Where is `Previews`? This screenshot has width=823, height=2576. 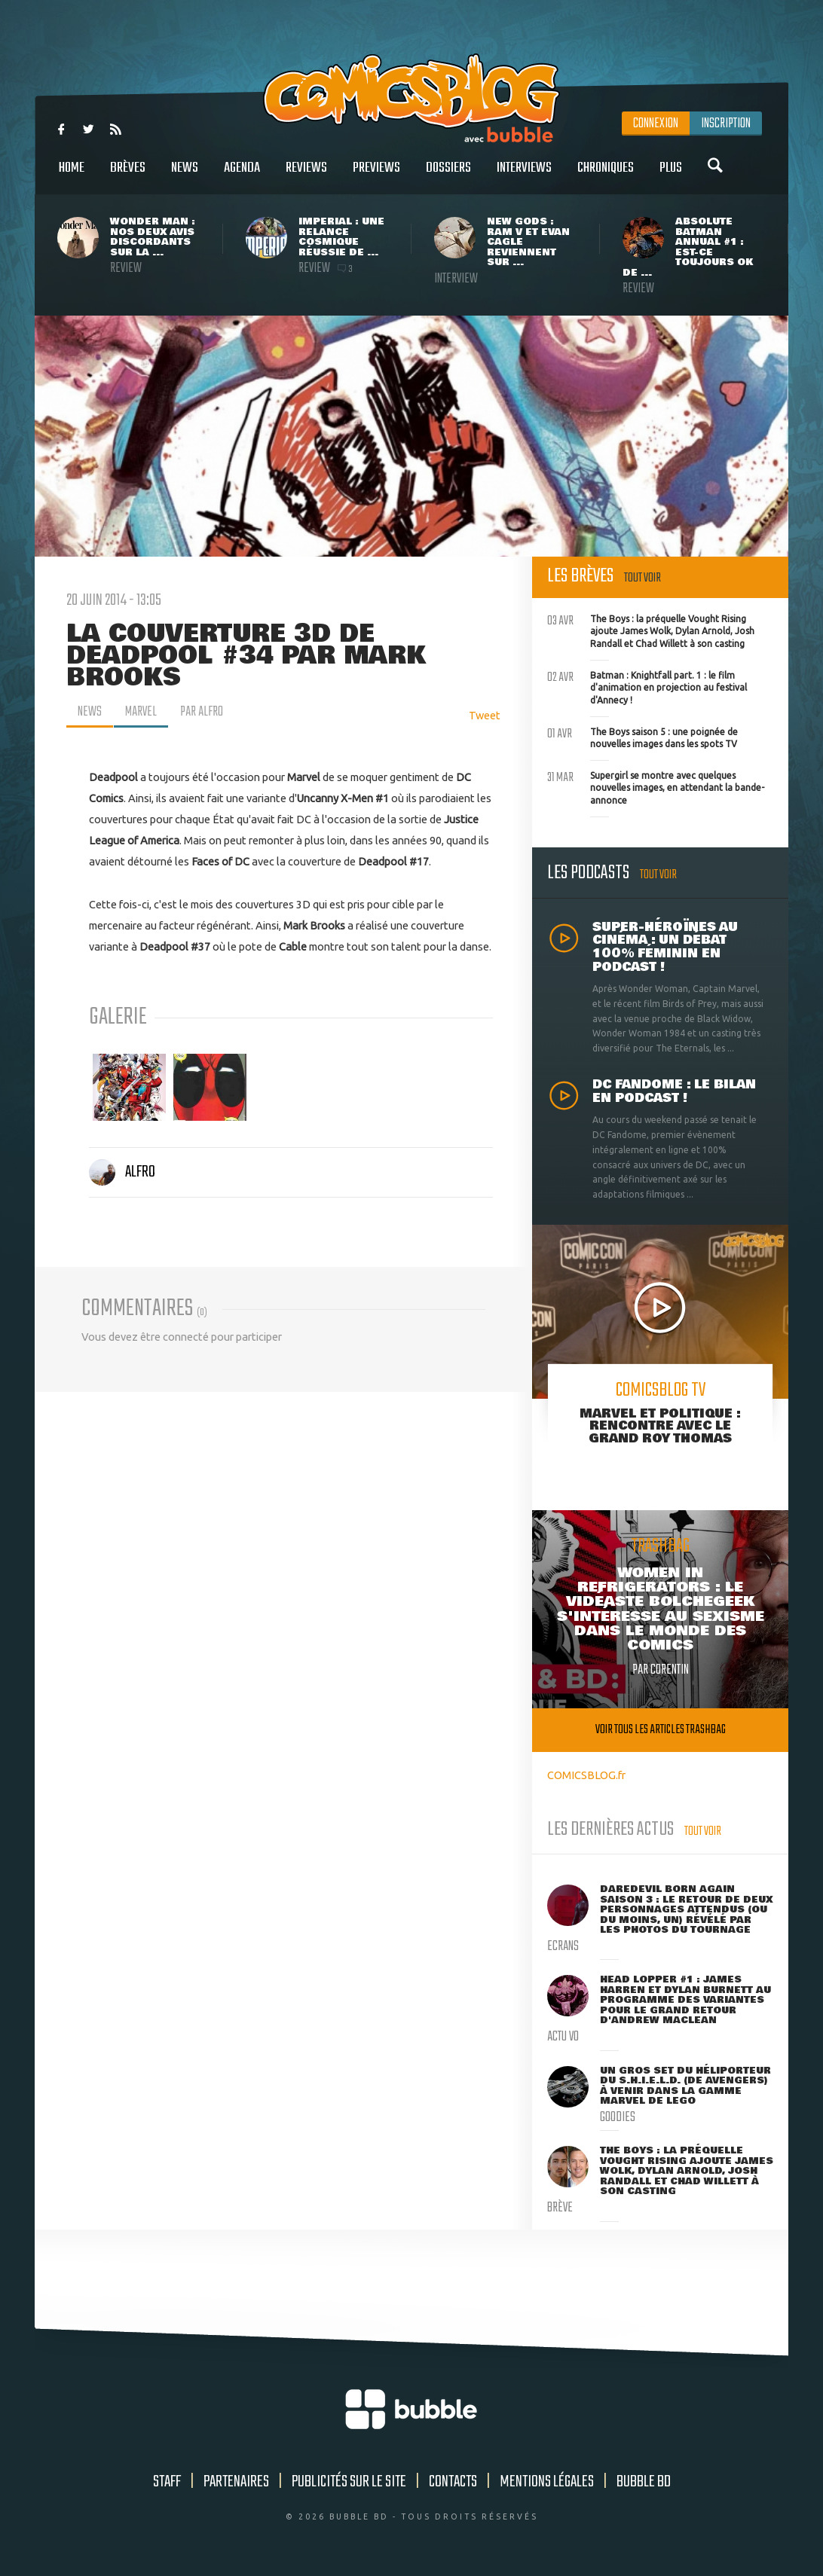
Previews is located at coordinates (376, 176).